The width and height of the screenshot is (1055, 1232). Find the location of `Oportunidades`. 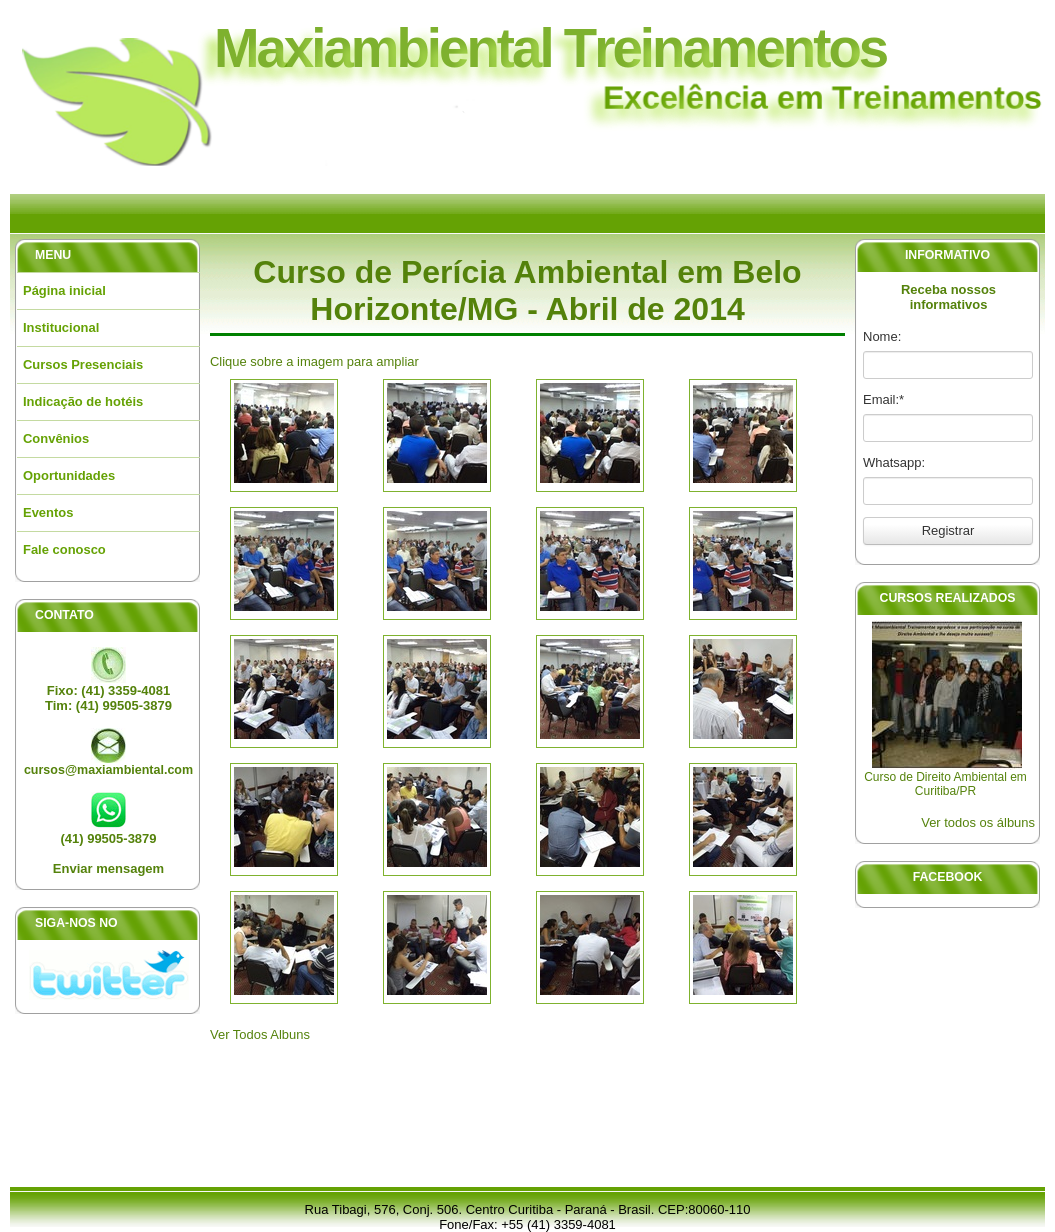

Oportunidades is located at coordinates (69, 475).